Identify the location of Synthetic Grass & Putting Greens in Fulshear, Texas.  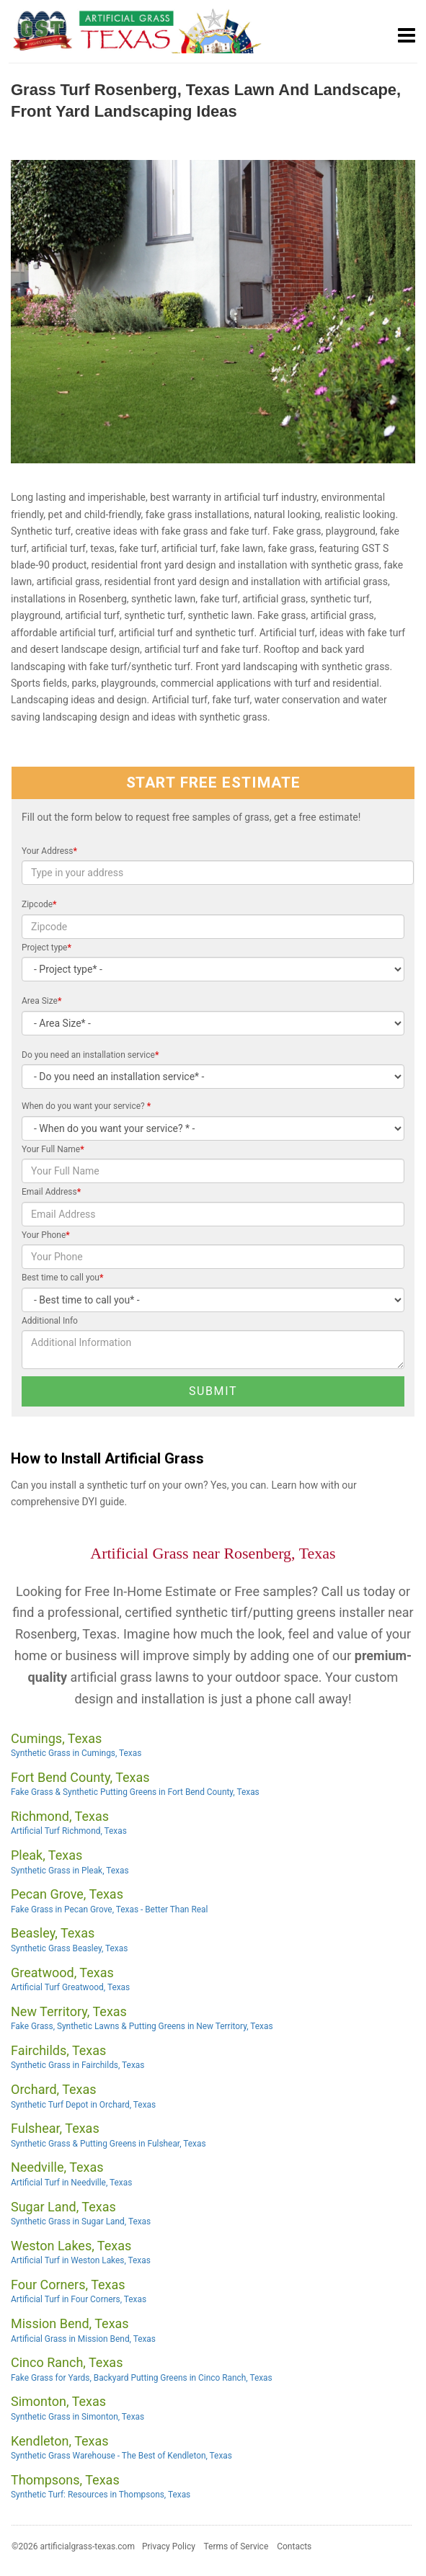
(108, 2144).